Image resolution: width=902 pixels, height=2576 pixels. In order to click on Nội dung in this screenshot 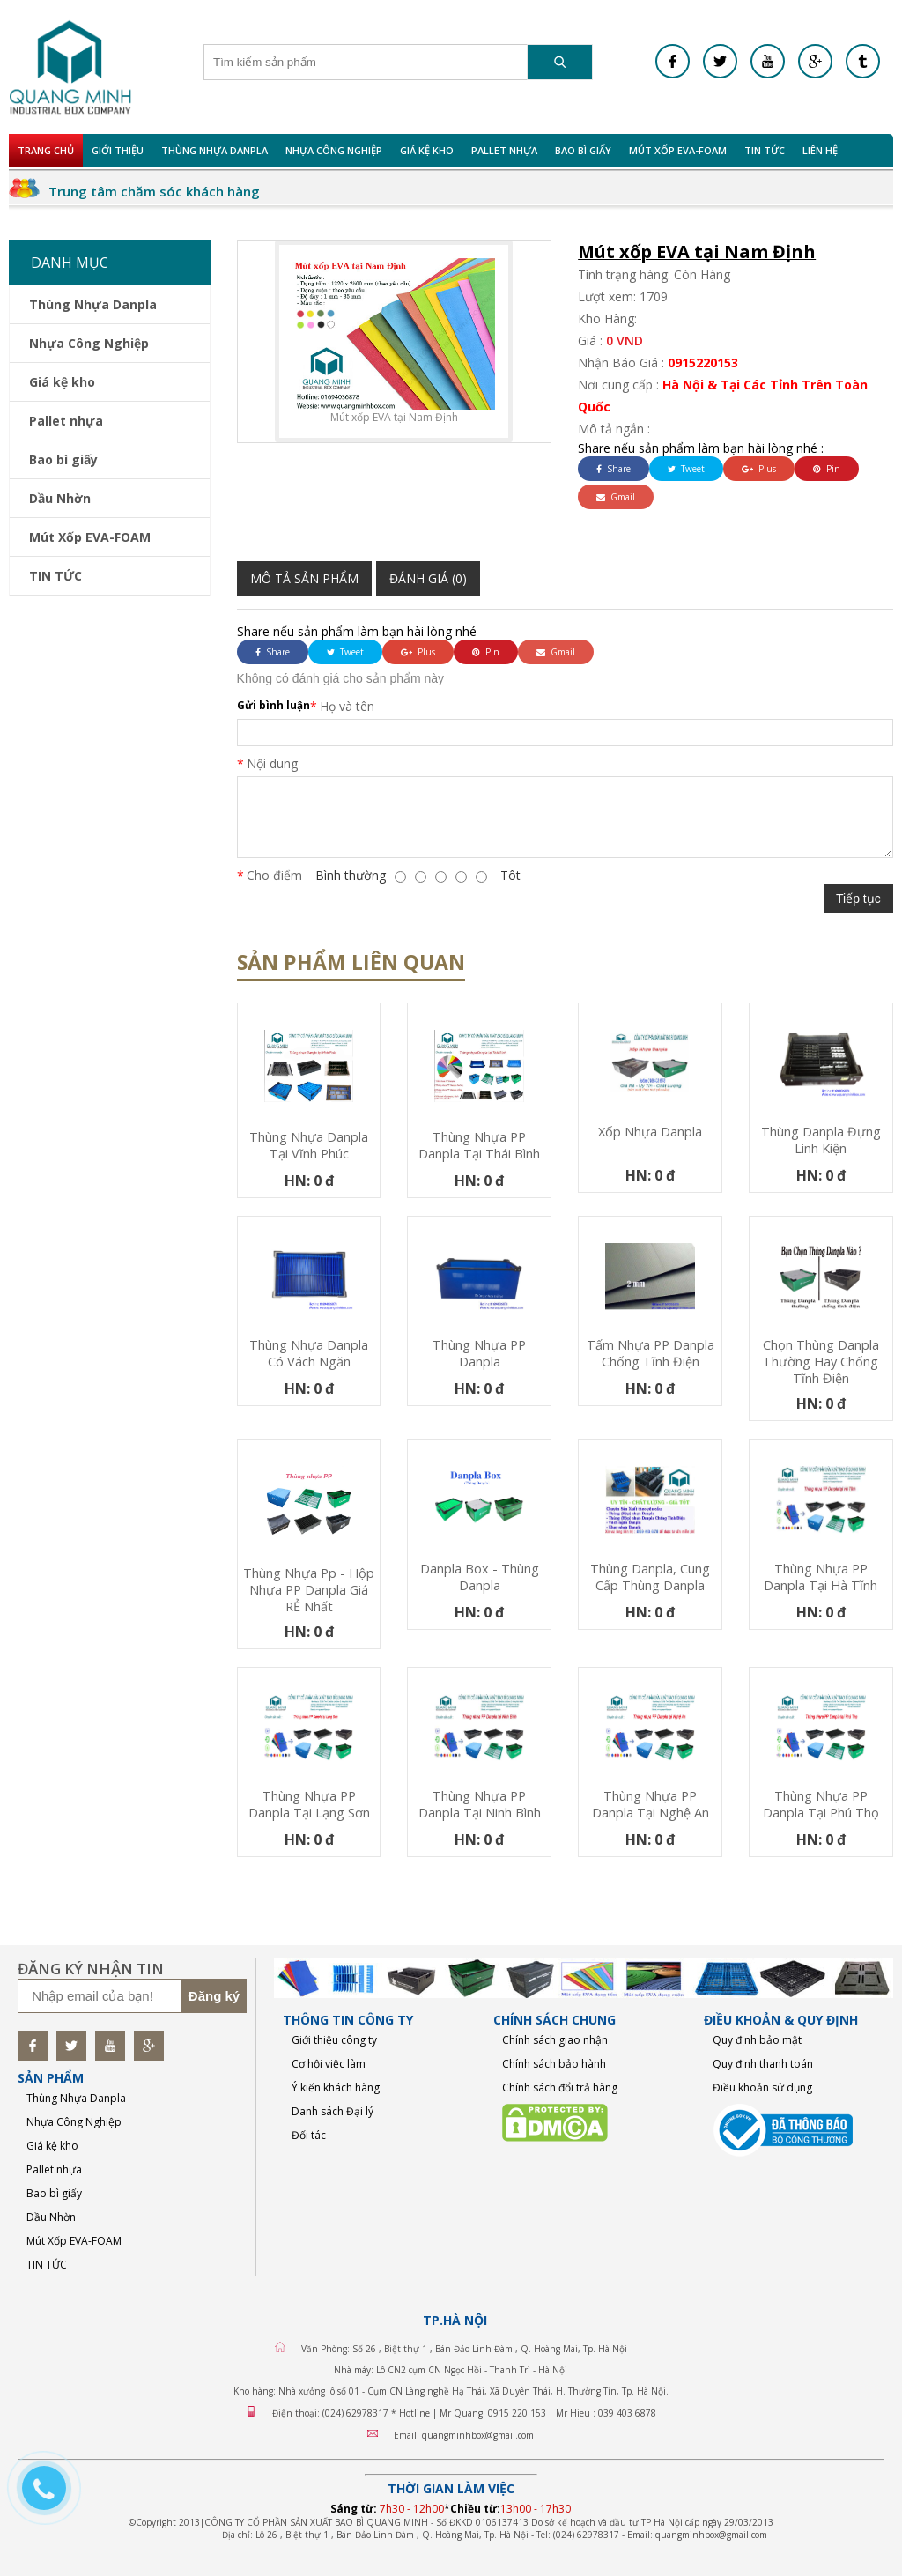, I will do `click(272, 763)`.